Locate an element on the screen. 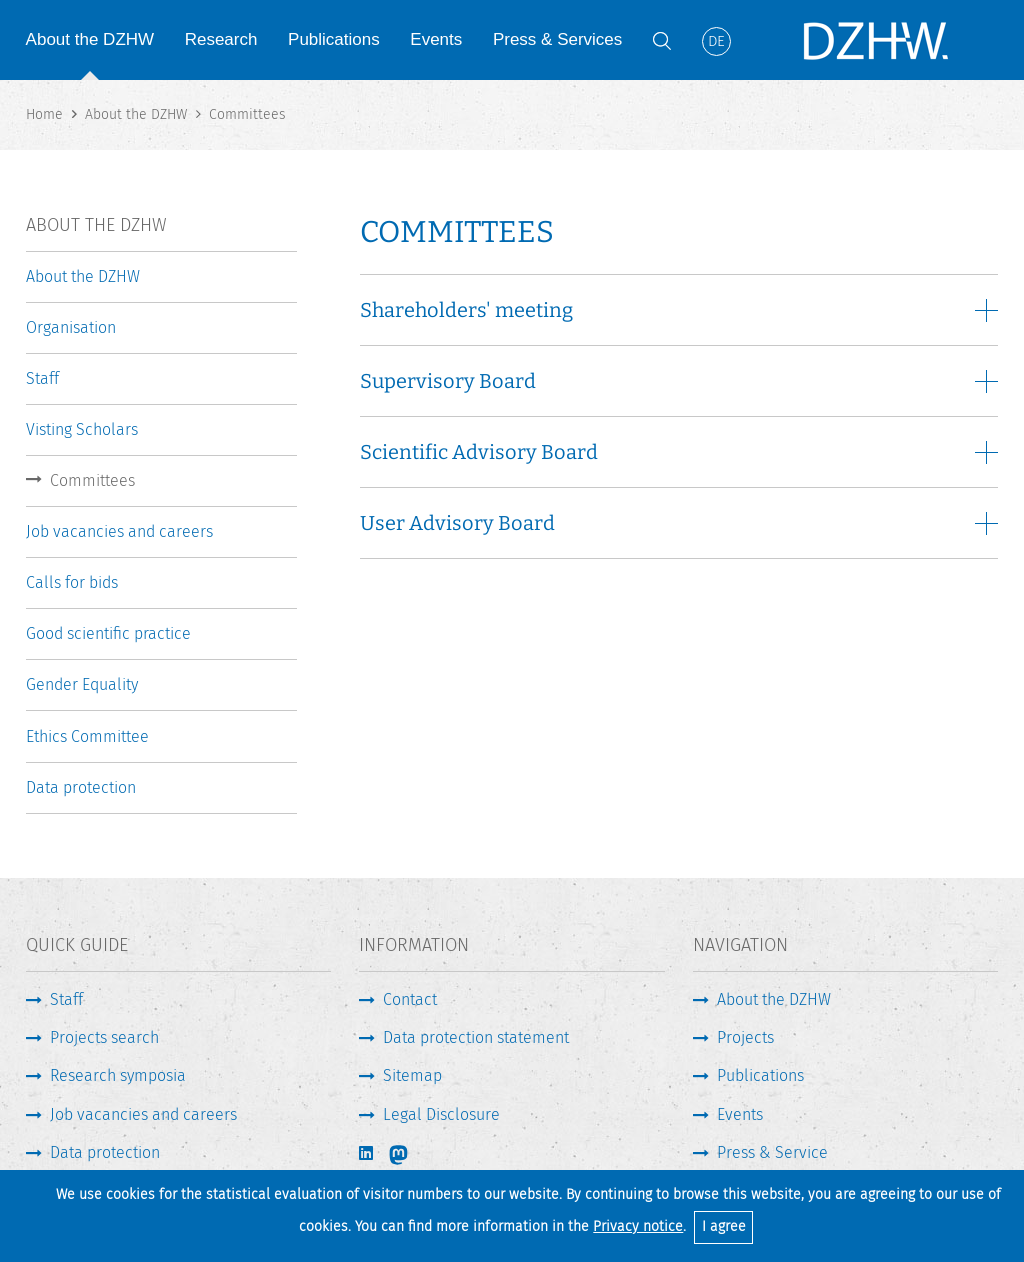 This screenshot has height=1262, width=1024. Research is located at coordinates (221, 39).